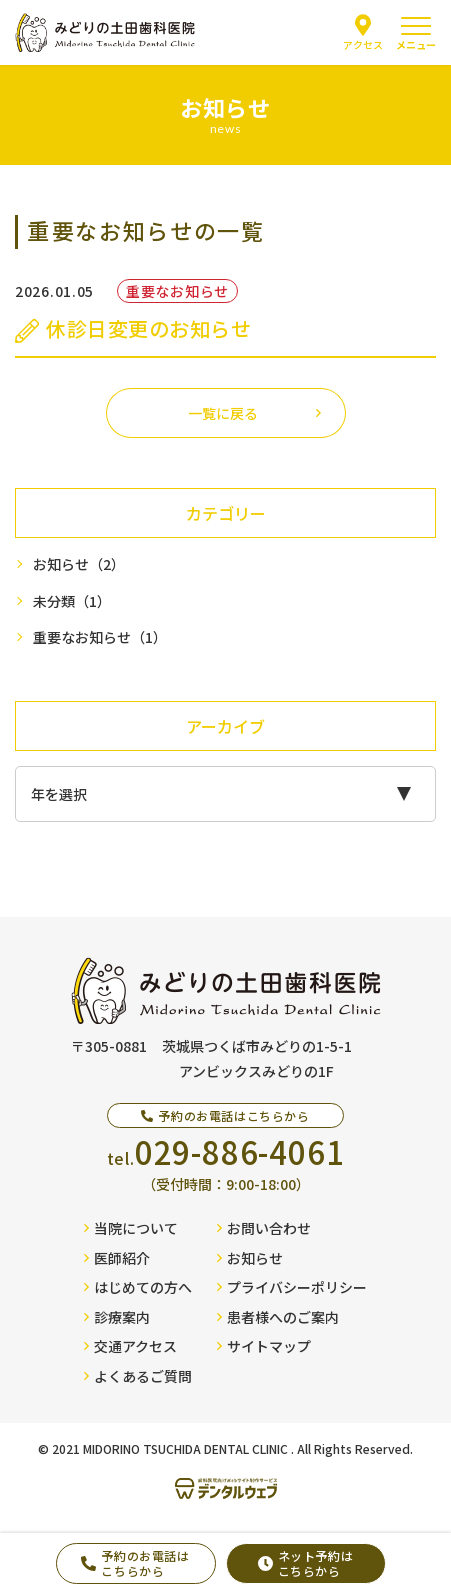  Describe the element at coordinates (135, 1562) in the screenshot. I see `予約のお電話はこちらから` at that location.